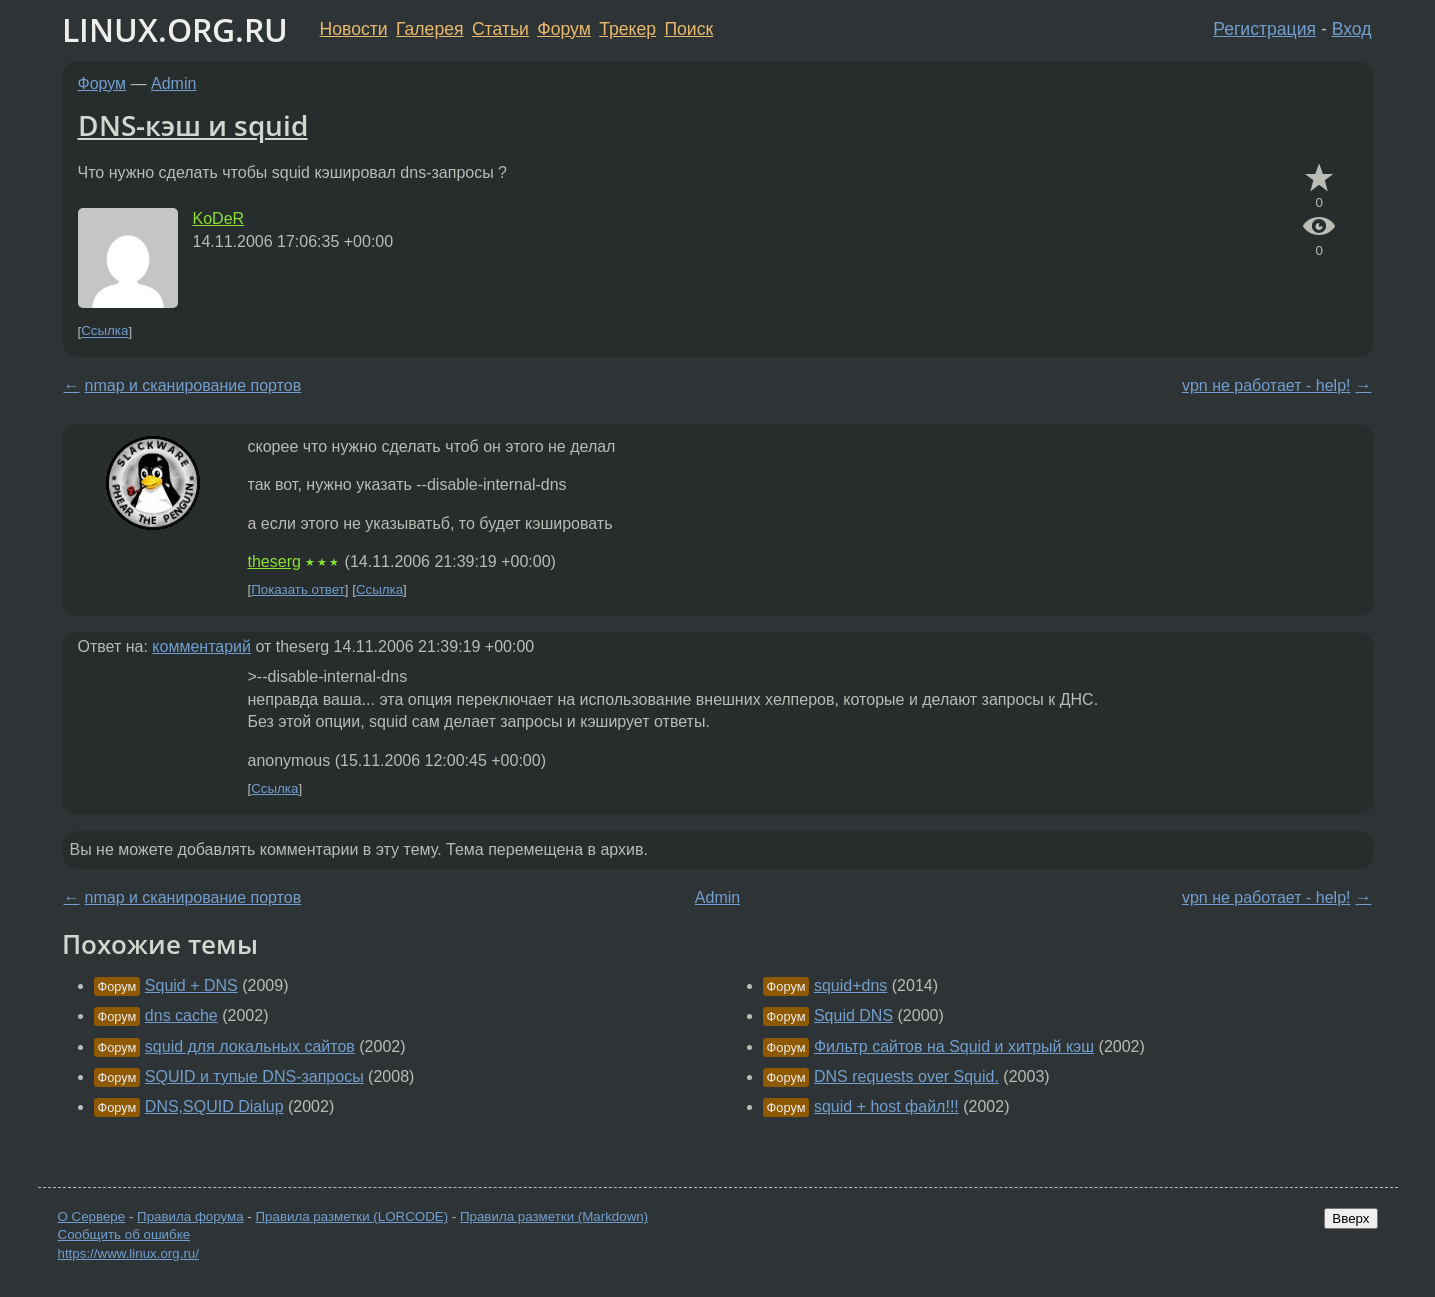 The height and width of the screenshot is (1297, 1435). I want to click on vpn не работает - help!, so click(1266, 385).